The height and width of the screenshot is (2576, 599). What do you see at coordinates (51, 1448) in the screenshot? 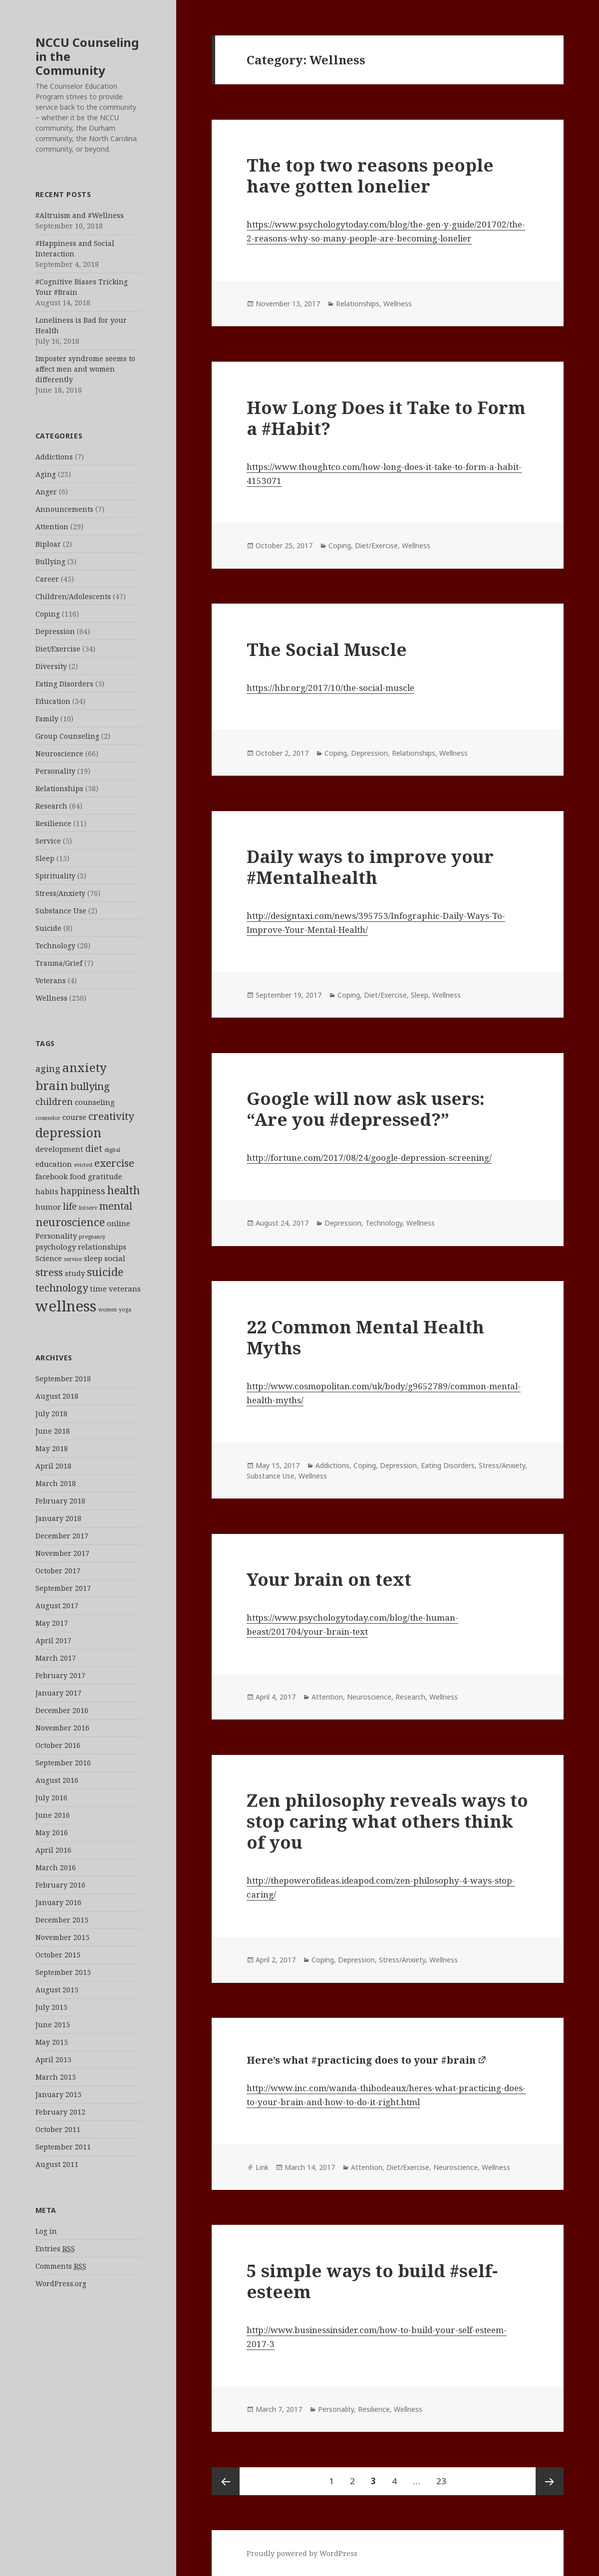
I see `May 2018` at bounding box center [51, 1448].